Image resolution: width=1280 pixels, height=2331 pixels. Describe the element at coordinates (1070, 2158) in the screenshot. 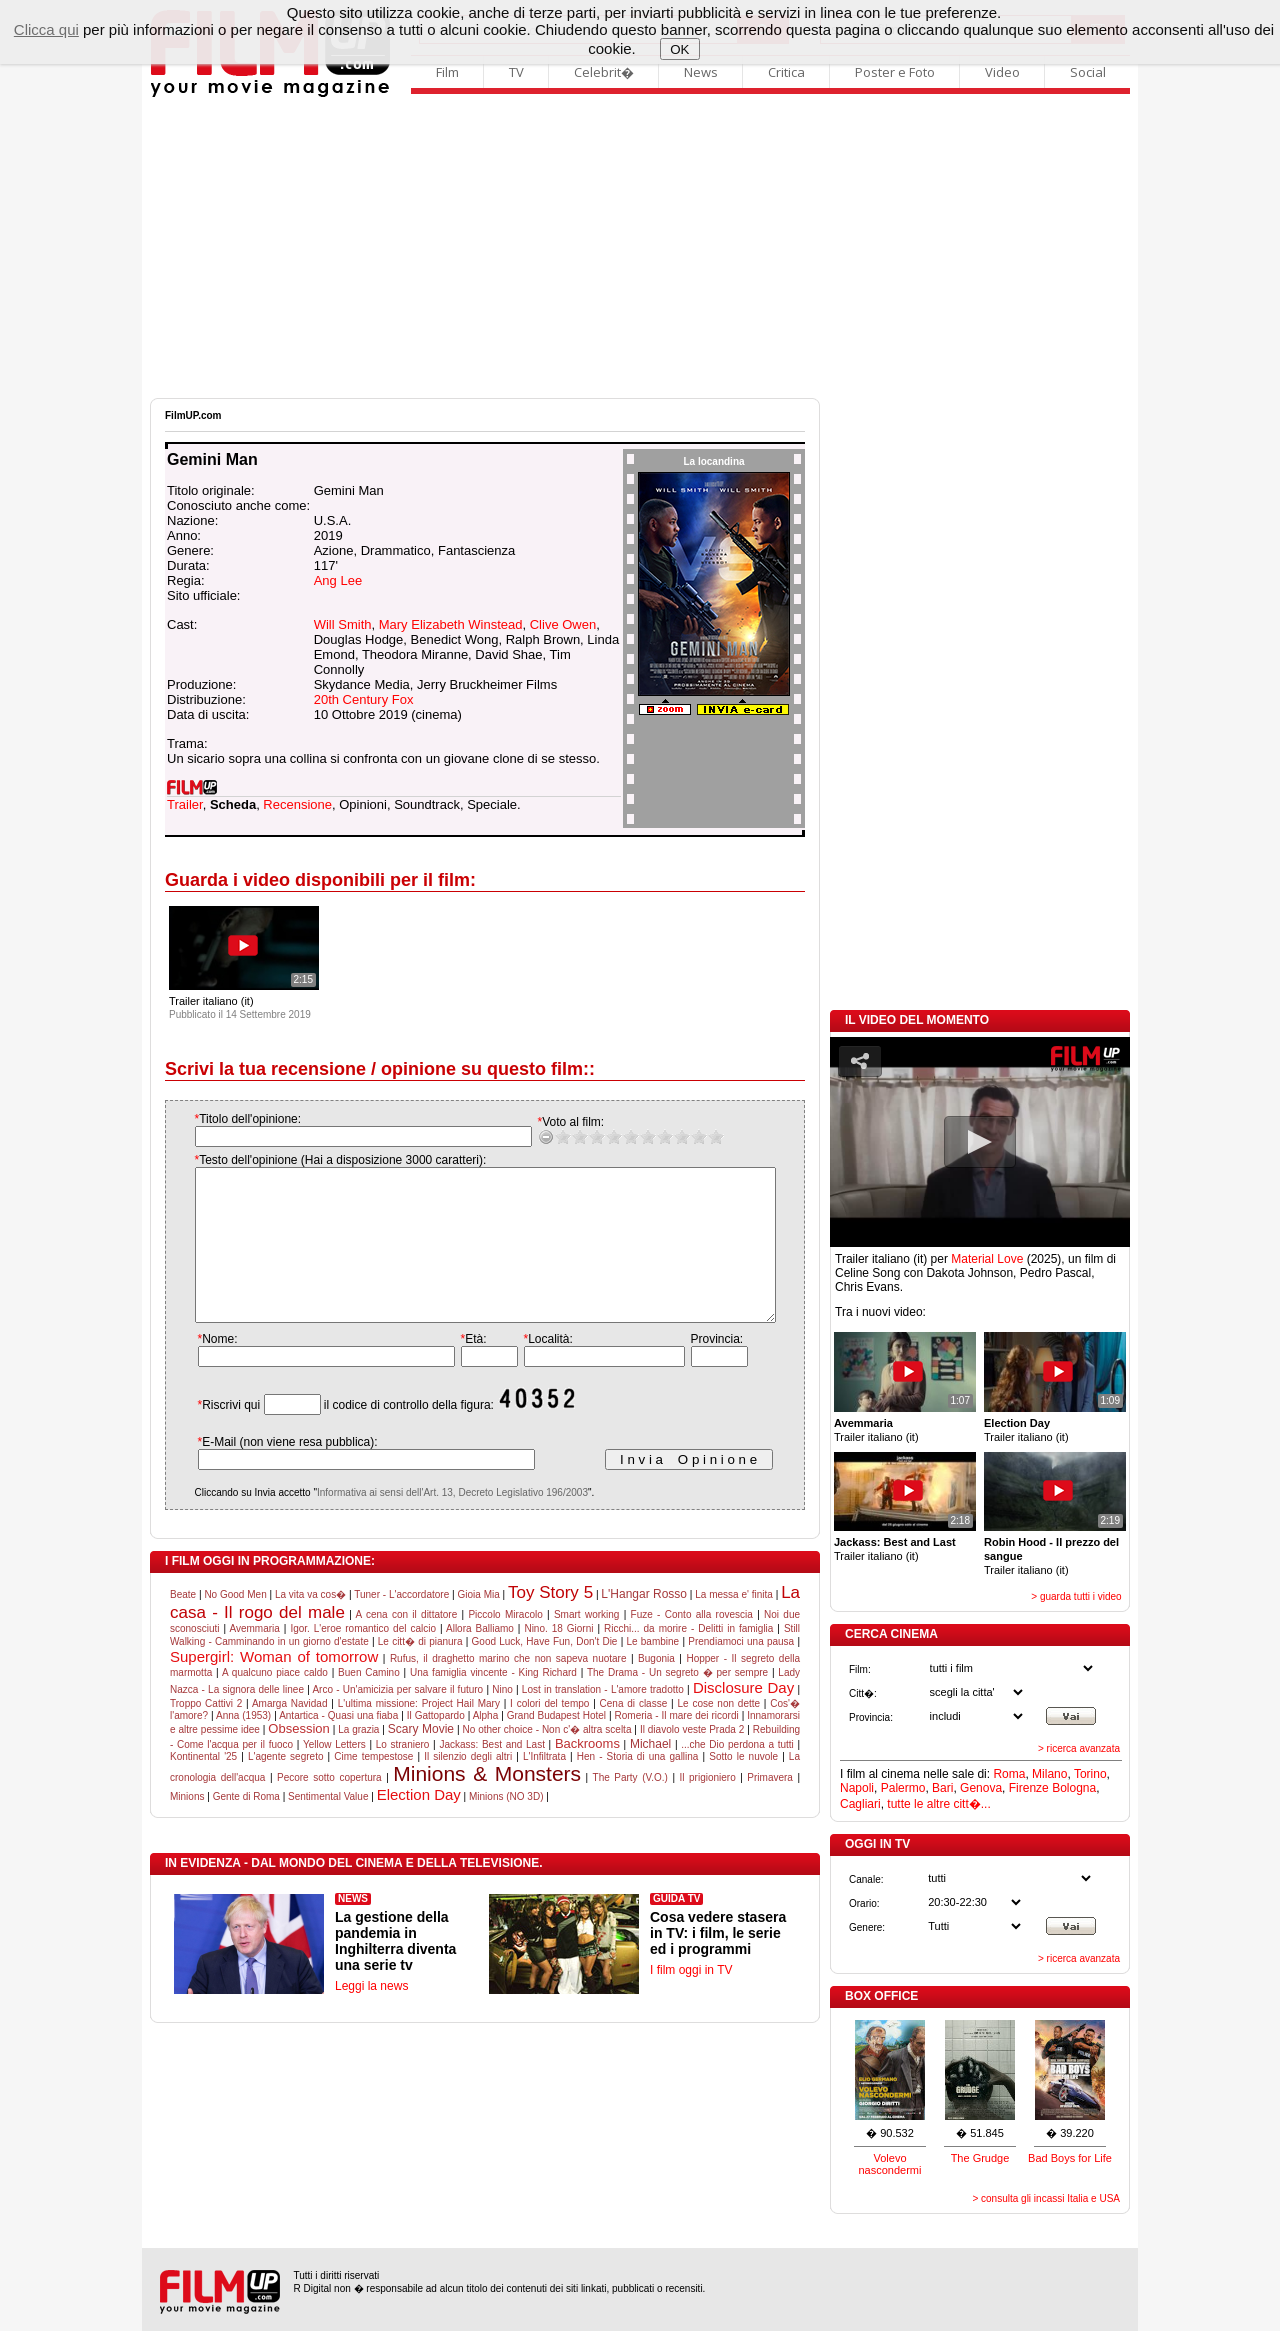

I see `Bad Boys for Life` at that location.